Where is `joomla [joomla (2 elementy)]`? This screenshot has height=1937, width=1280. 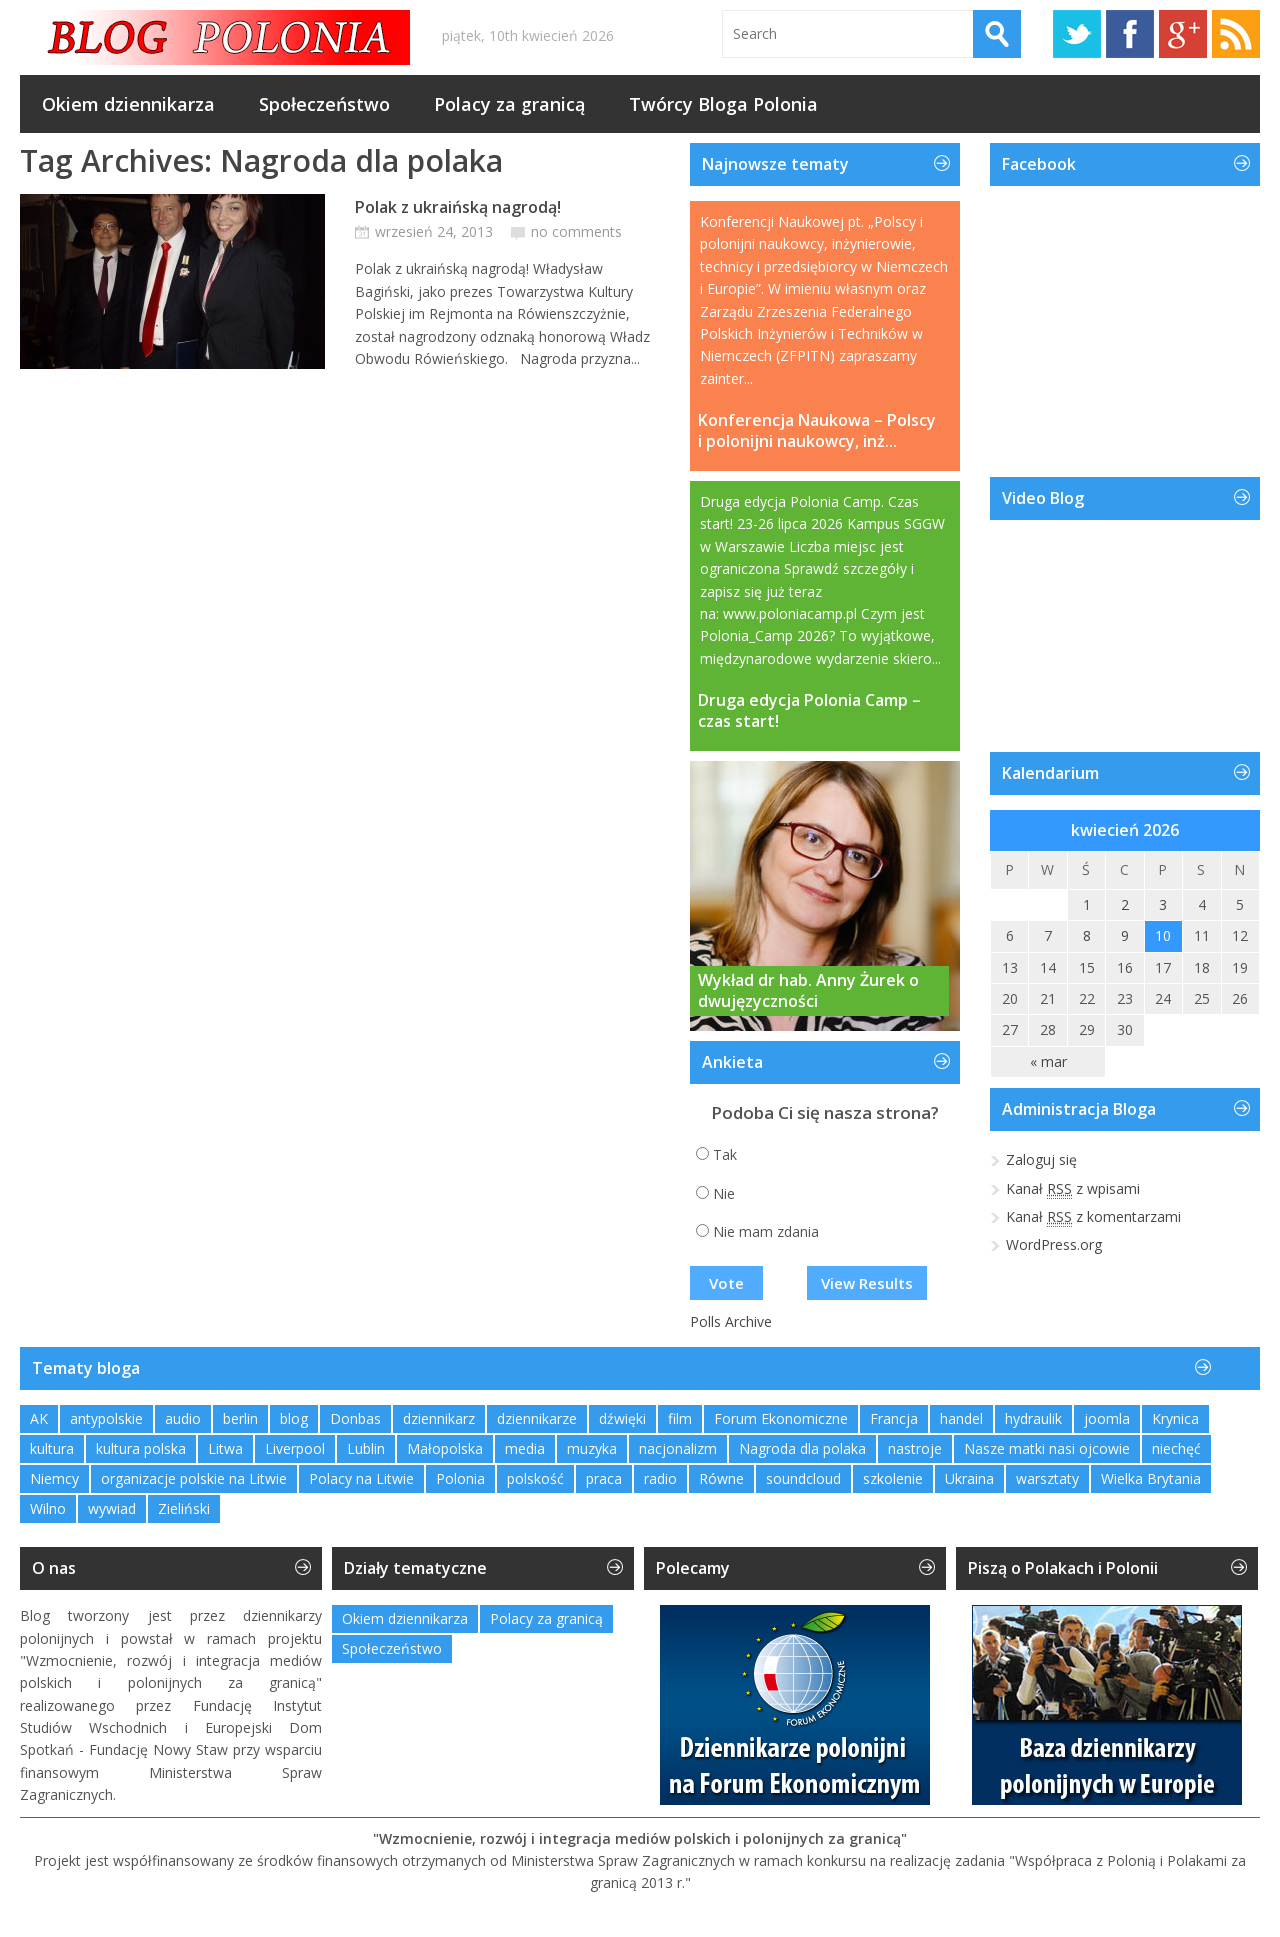
joomla [joomla (2 elementy)] is located at coordinates (1107, 1418).